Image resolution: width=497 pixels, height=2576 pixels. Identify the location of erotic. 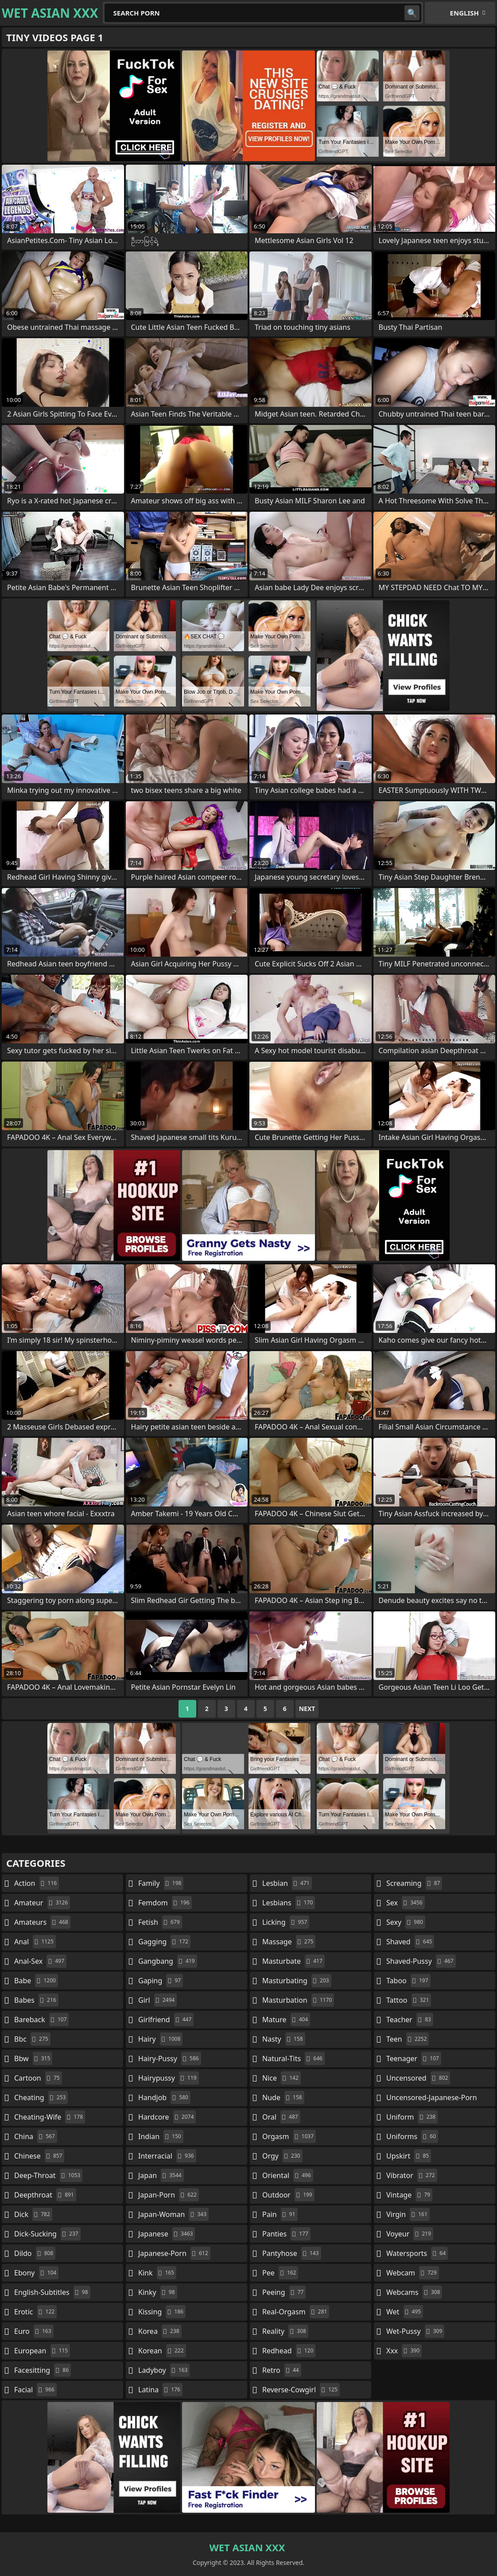
(35, 2311).